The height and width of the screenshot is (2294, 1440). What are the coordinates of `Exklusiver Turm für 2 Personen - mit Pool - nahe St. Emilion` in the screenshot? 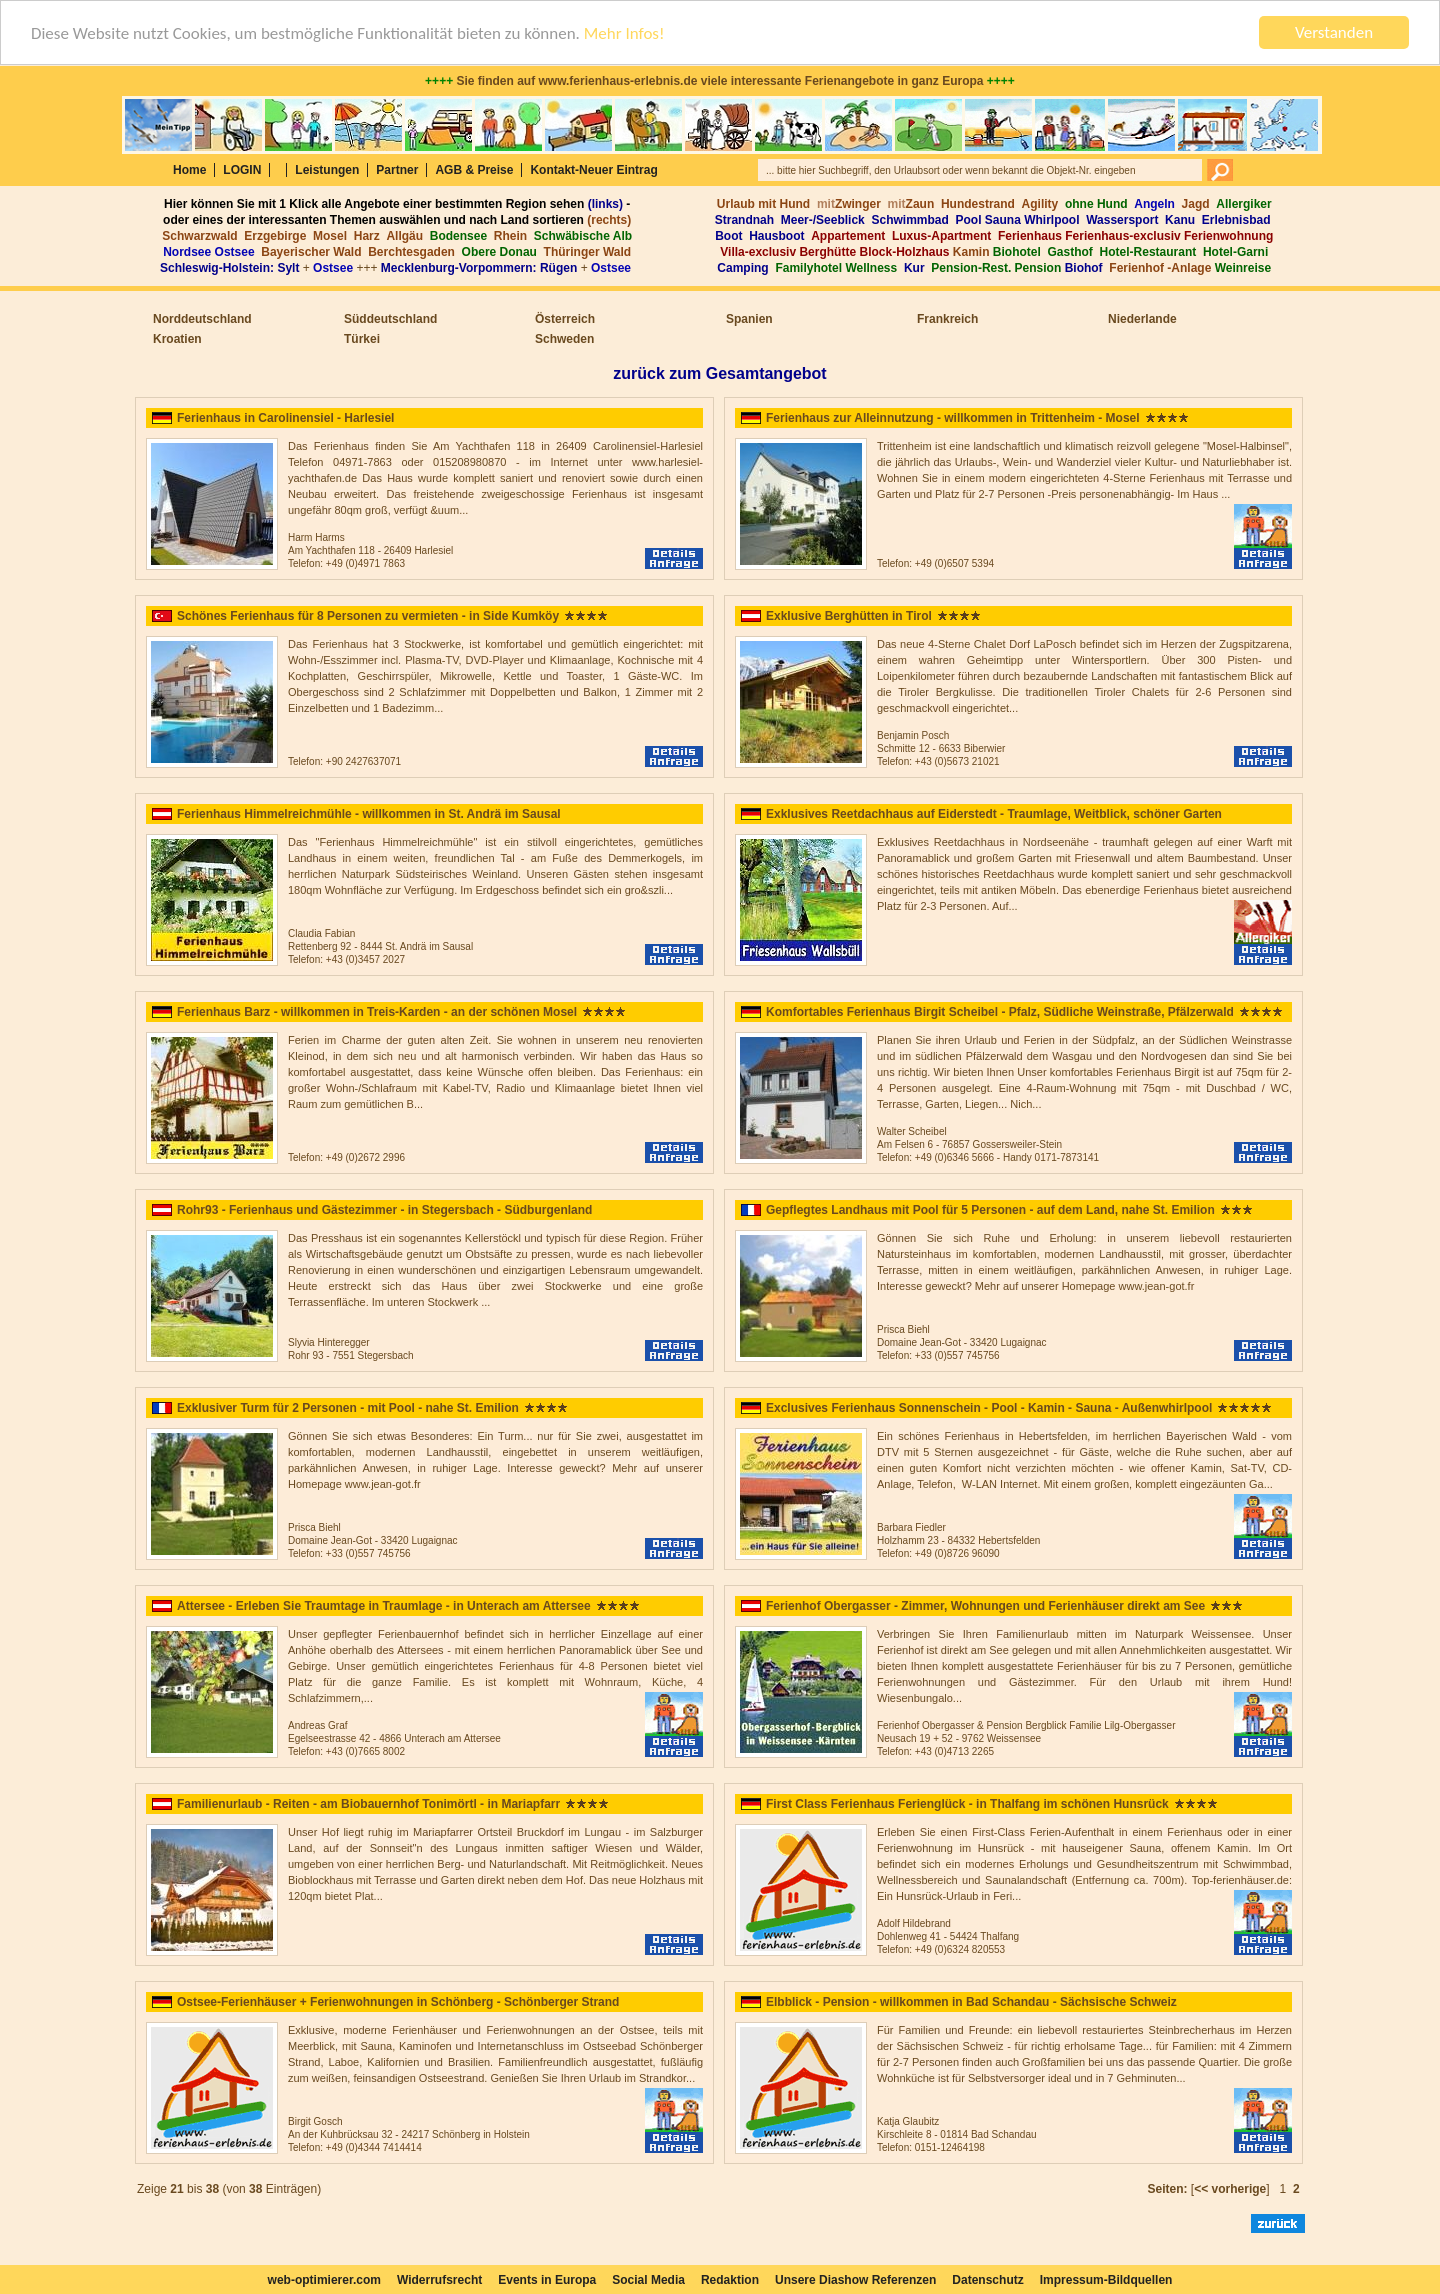 It's located at (348, 1408).